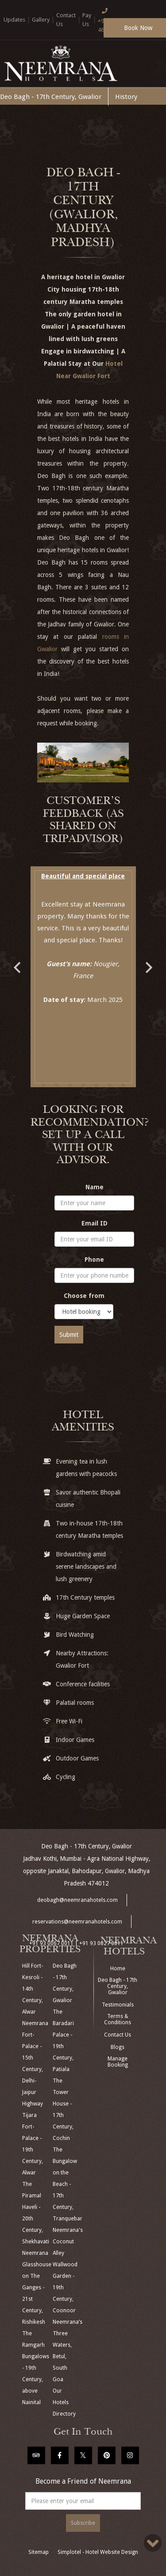 The height and width of the screenshot is (2576, 166). I want to click on +91 124 4666166, so click(109, 19).